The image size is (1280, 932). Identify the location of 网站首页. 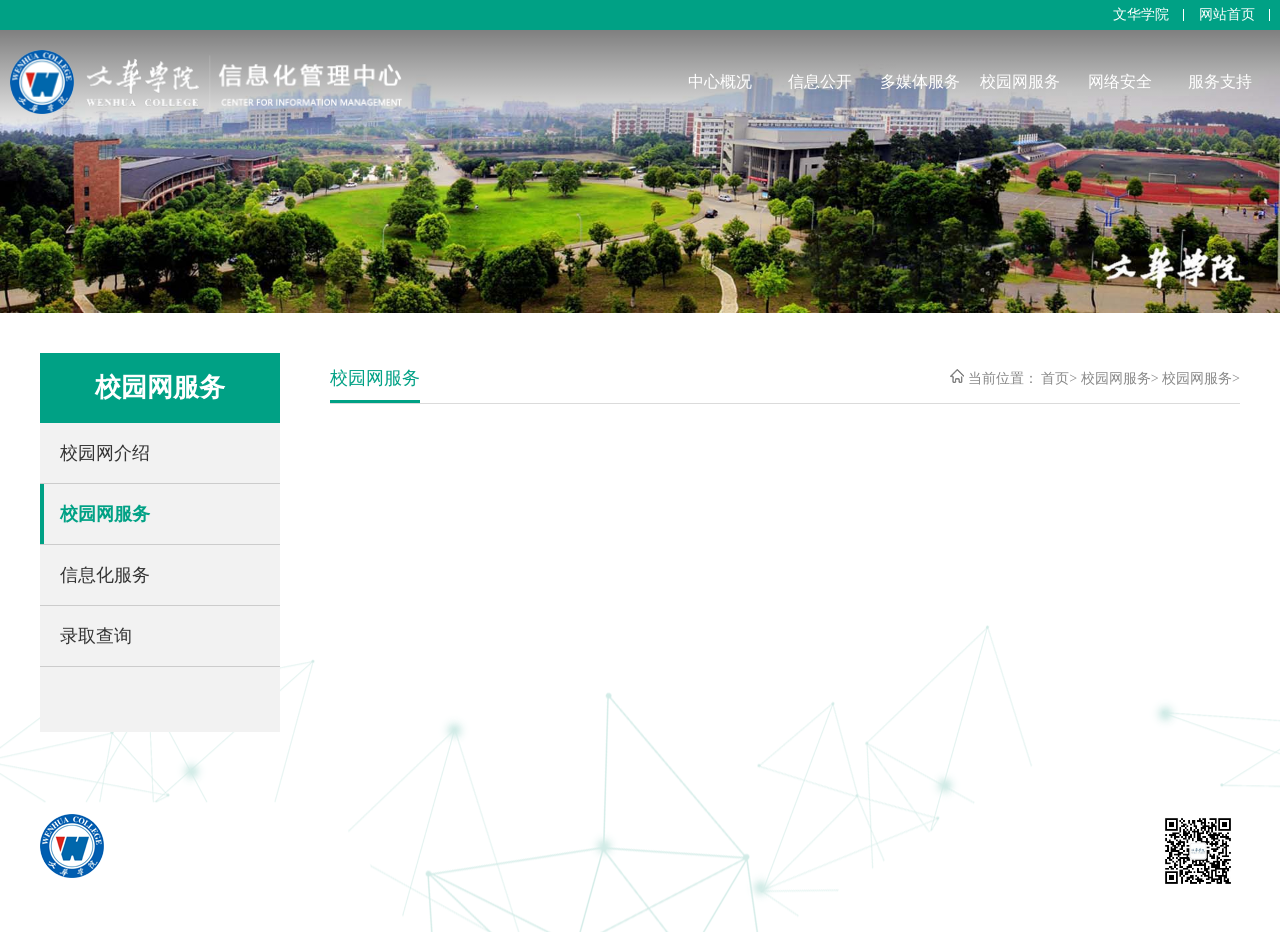
(1227, 15).